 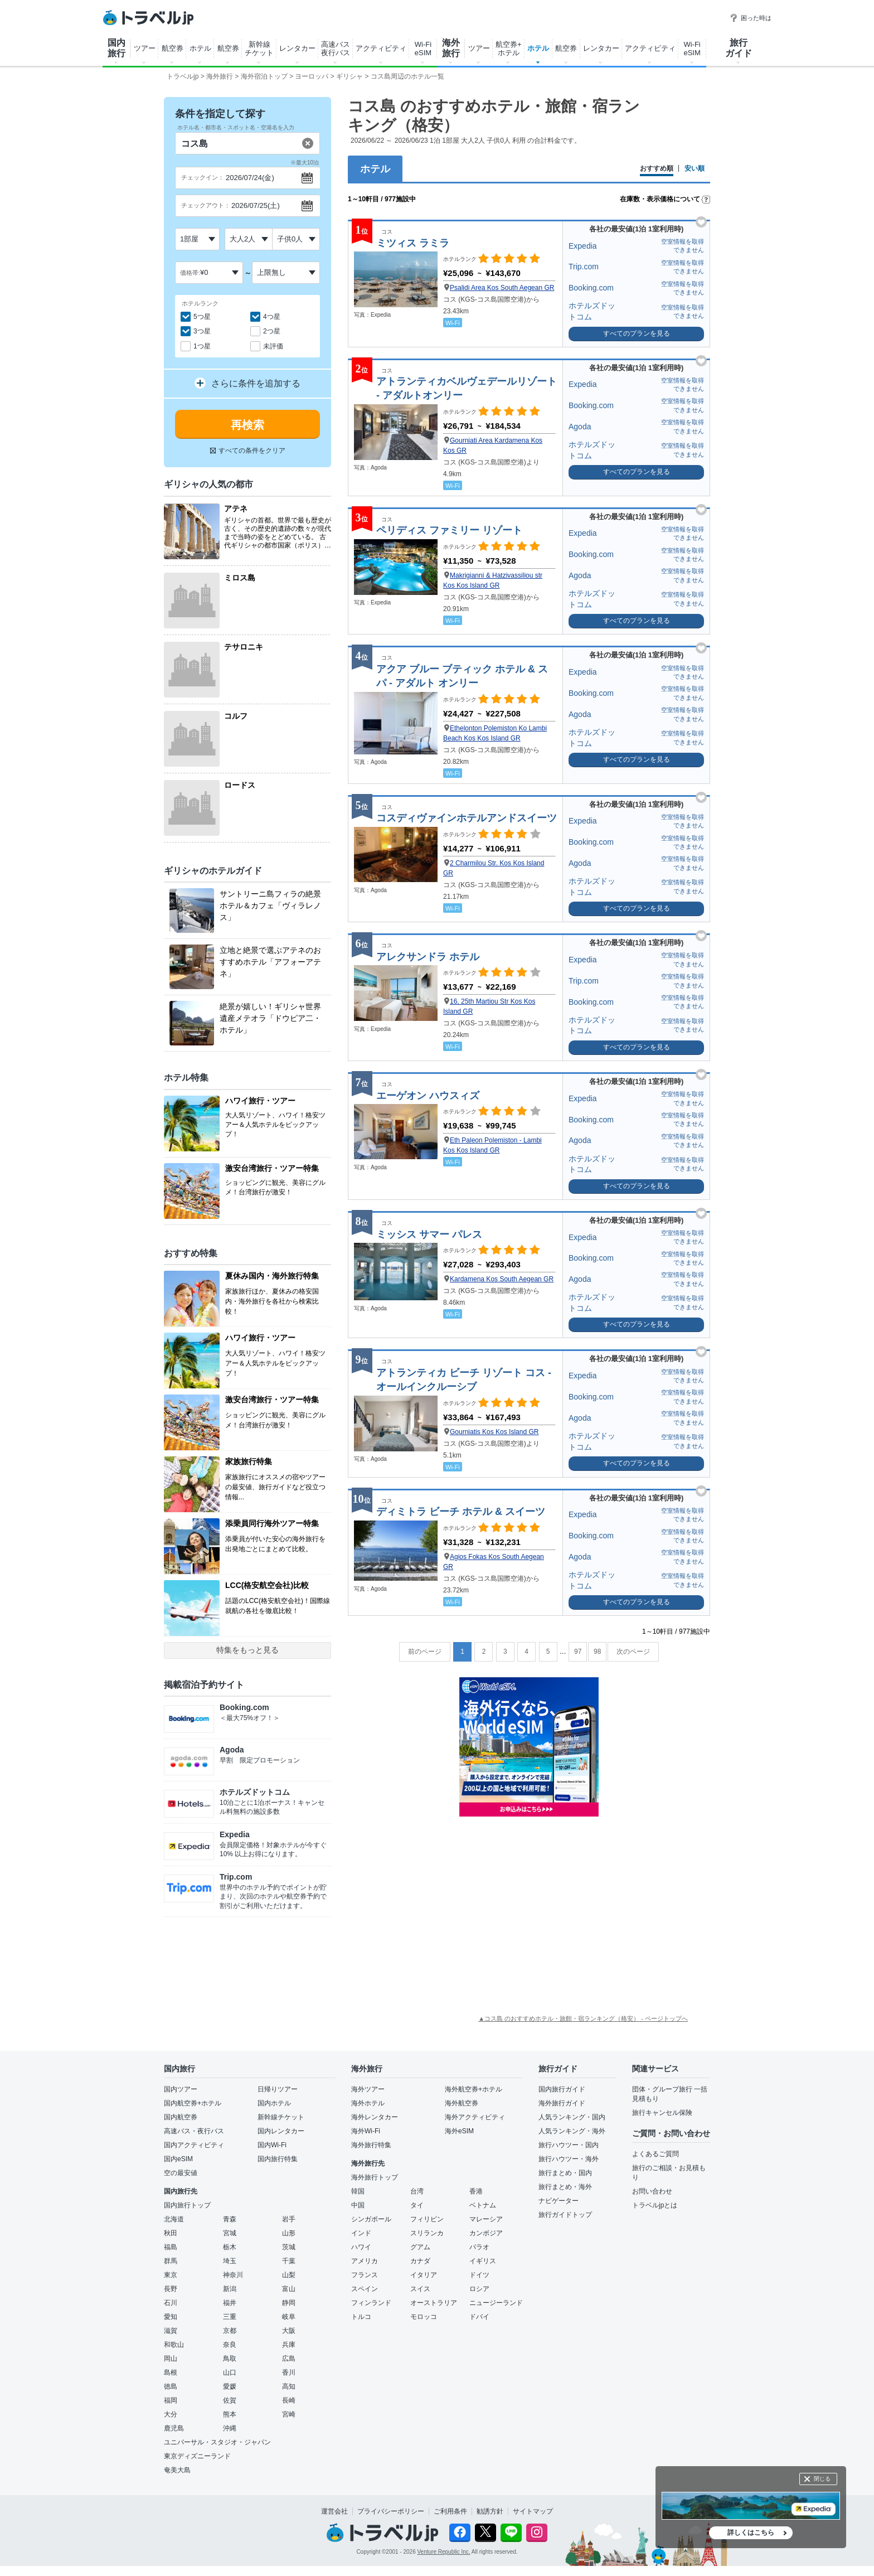 I want to click on 佐賀, so click(x=229, y=2400).